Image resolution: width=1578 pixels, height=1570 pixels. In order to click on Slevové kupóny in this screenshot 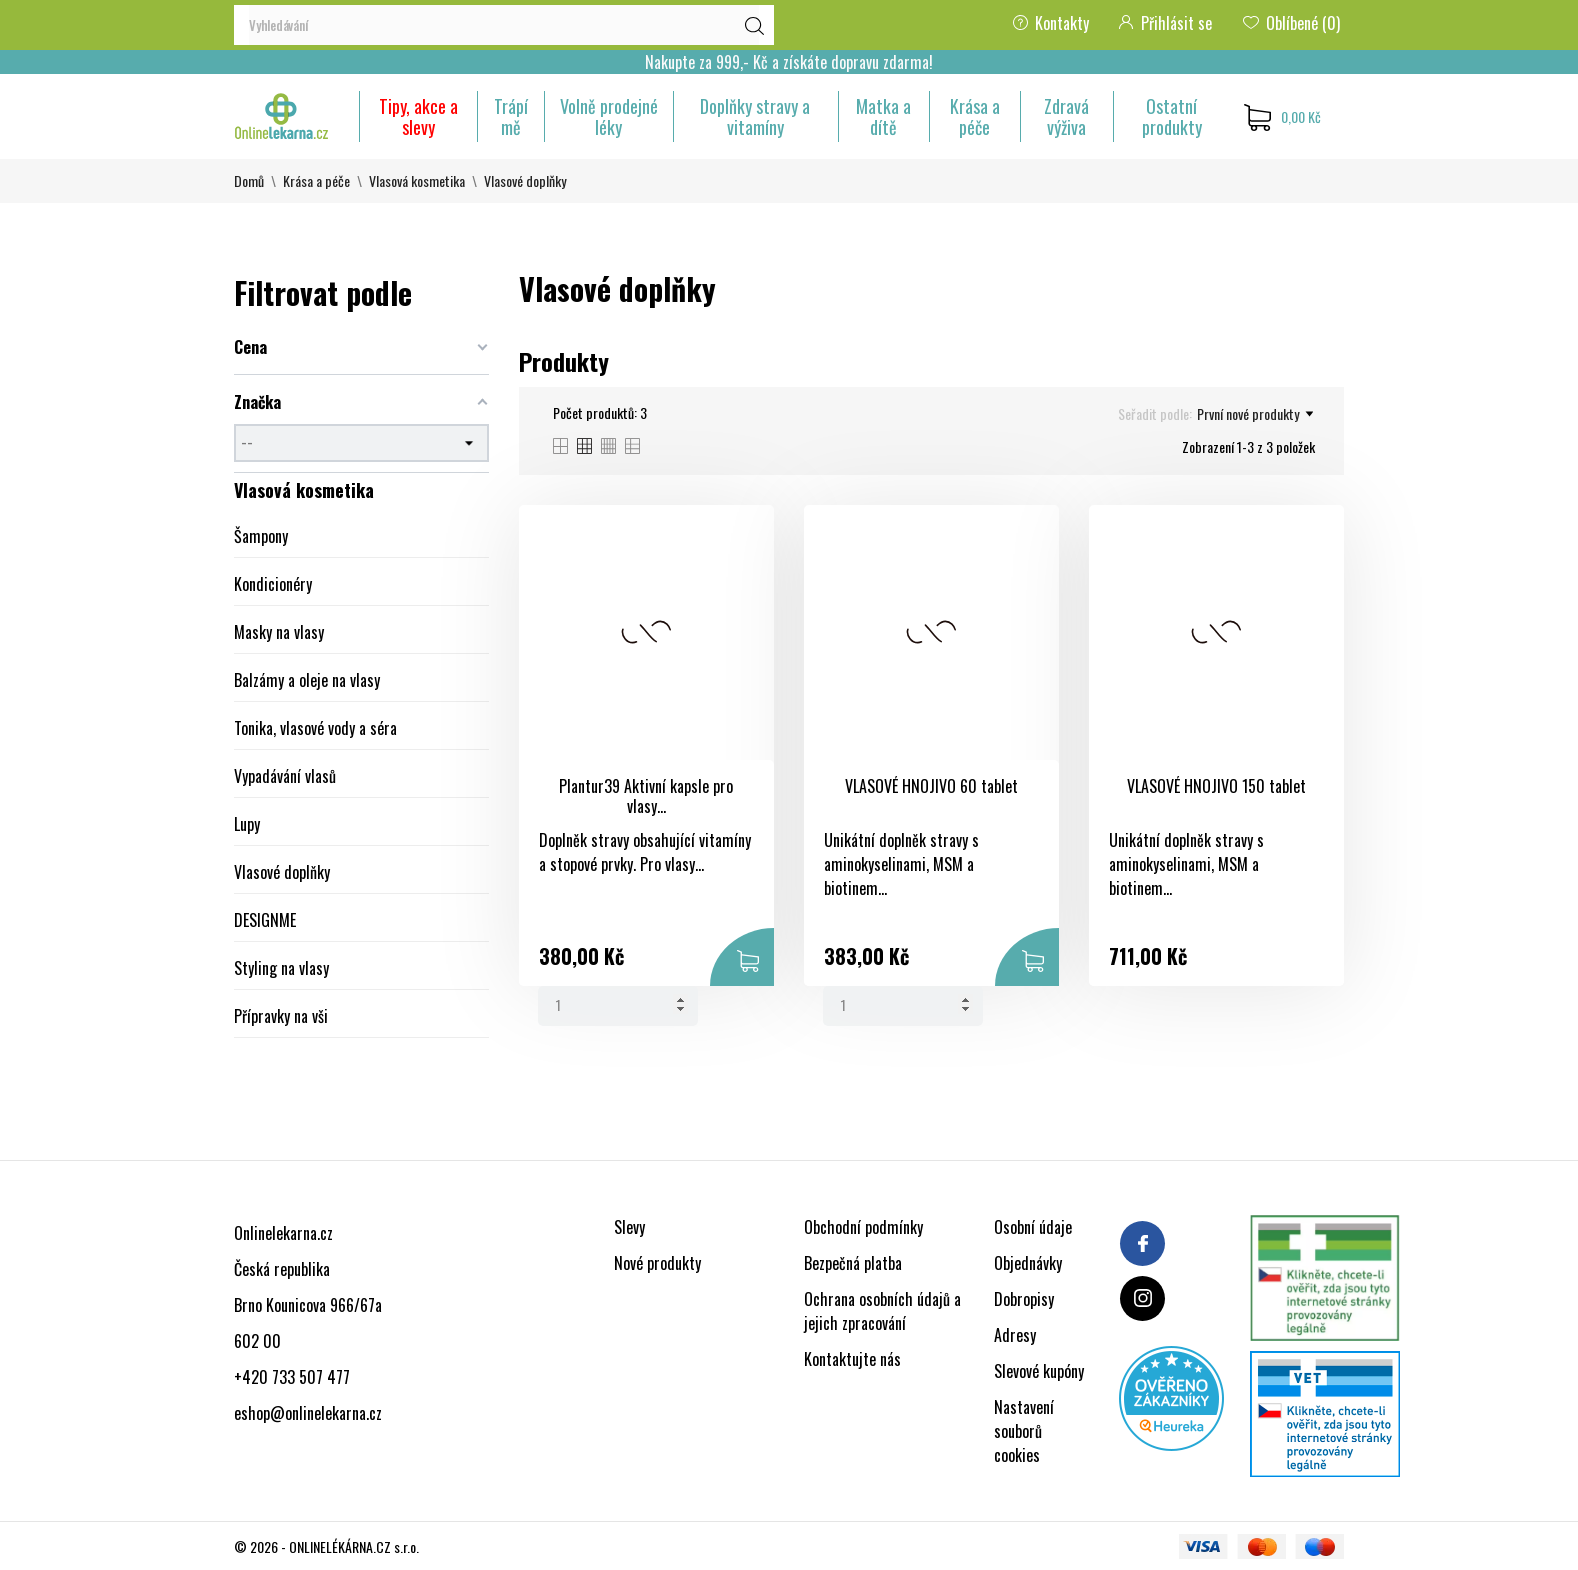, I will do `click(1039, 1371)`.